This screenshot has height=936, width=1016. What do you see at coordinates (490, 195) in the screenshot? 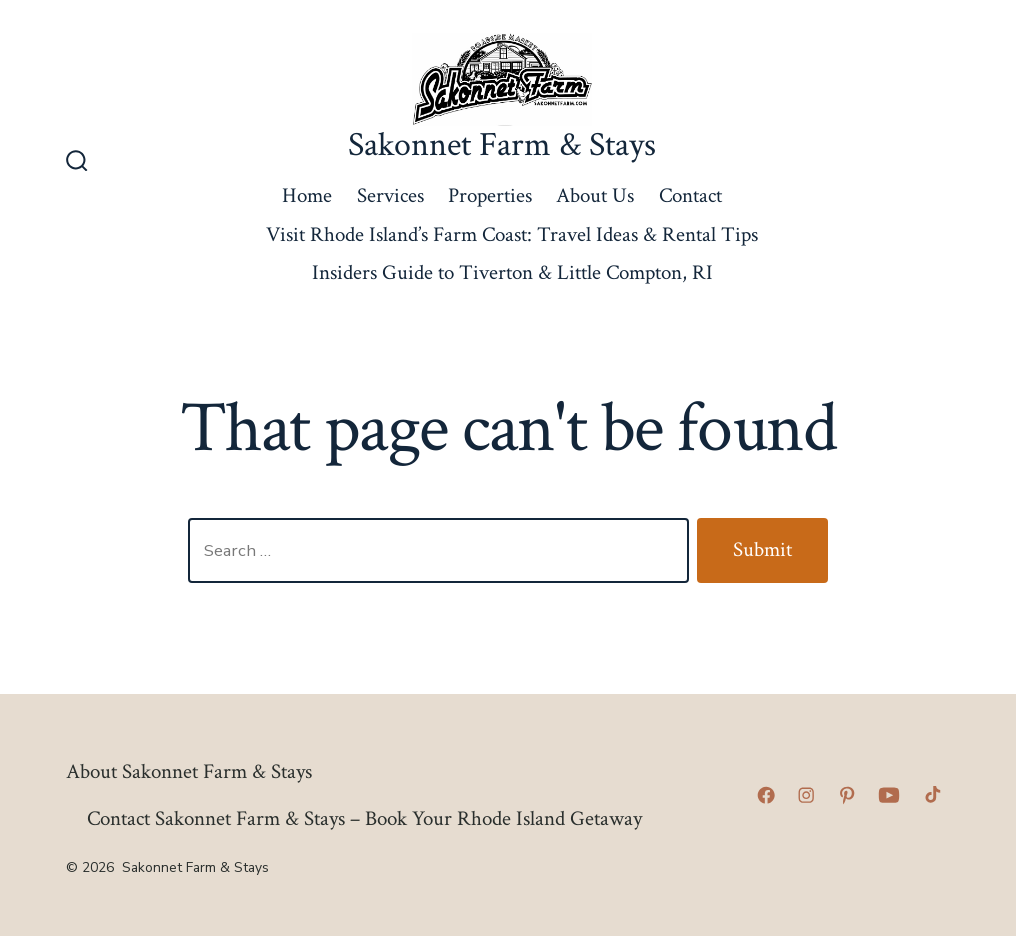
I see `Properties` at bounding box center [490, 195].